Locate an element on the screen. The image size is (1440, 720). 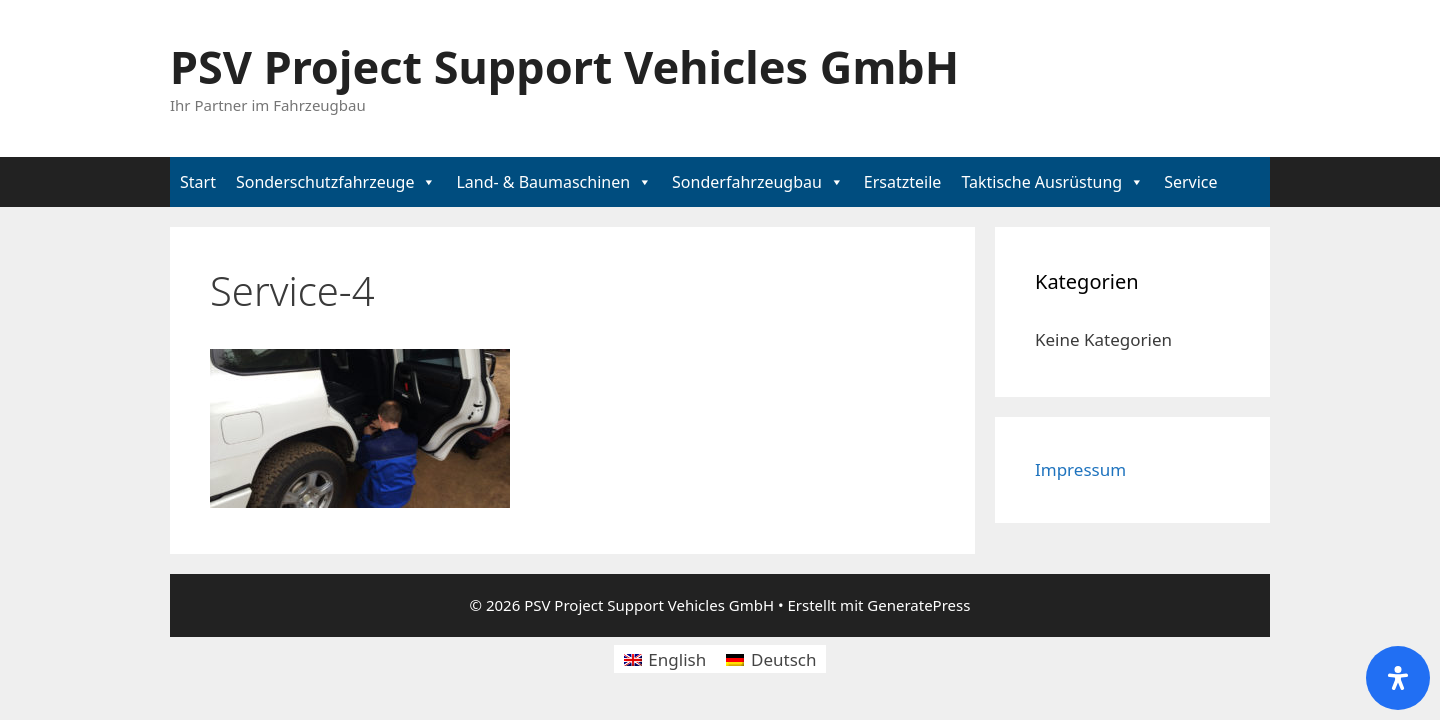
Land- & Baumaschinen is located at coordinates (543, 182).